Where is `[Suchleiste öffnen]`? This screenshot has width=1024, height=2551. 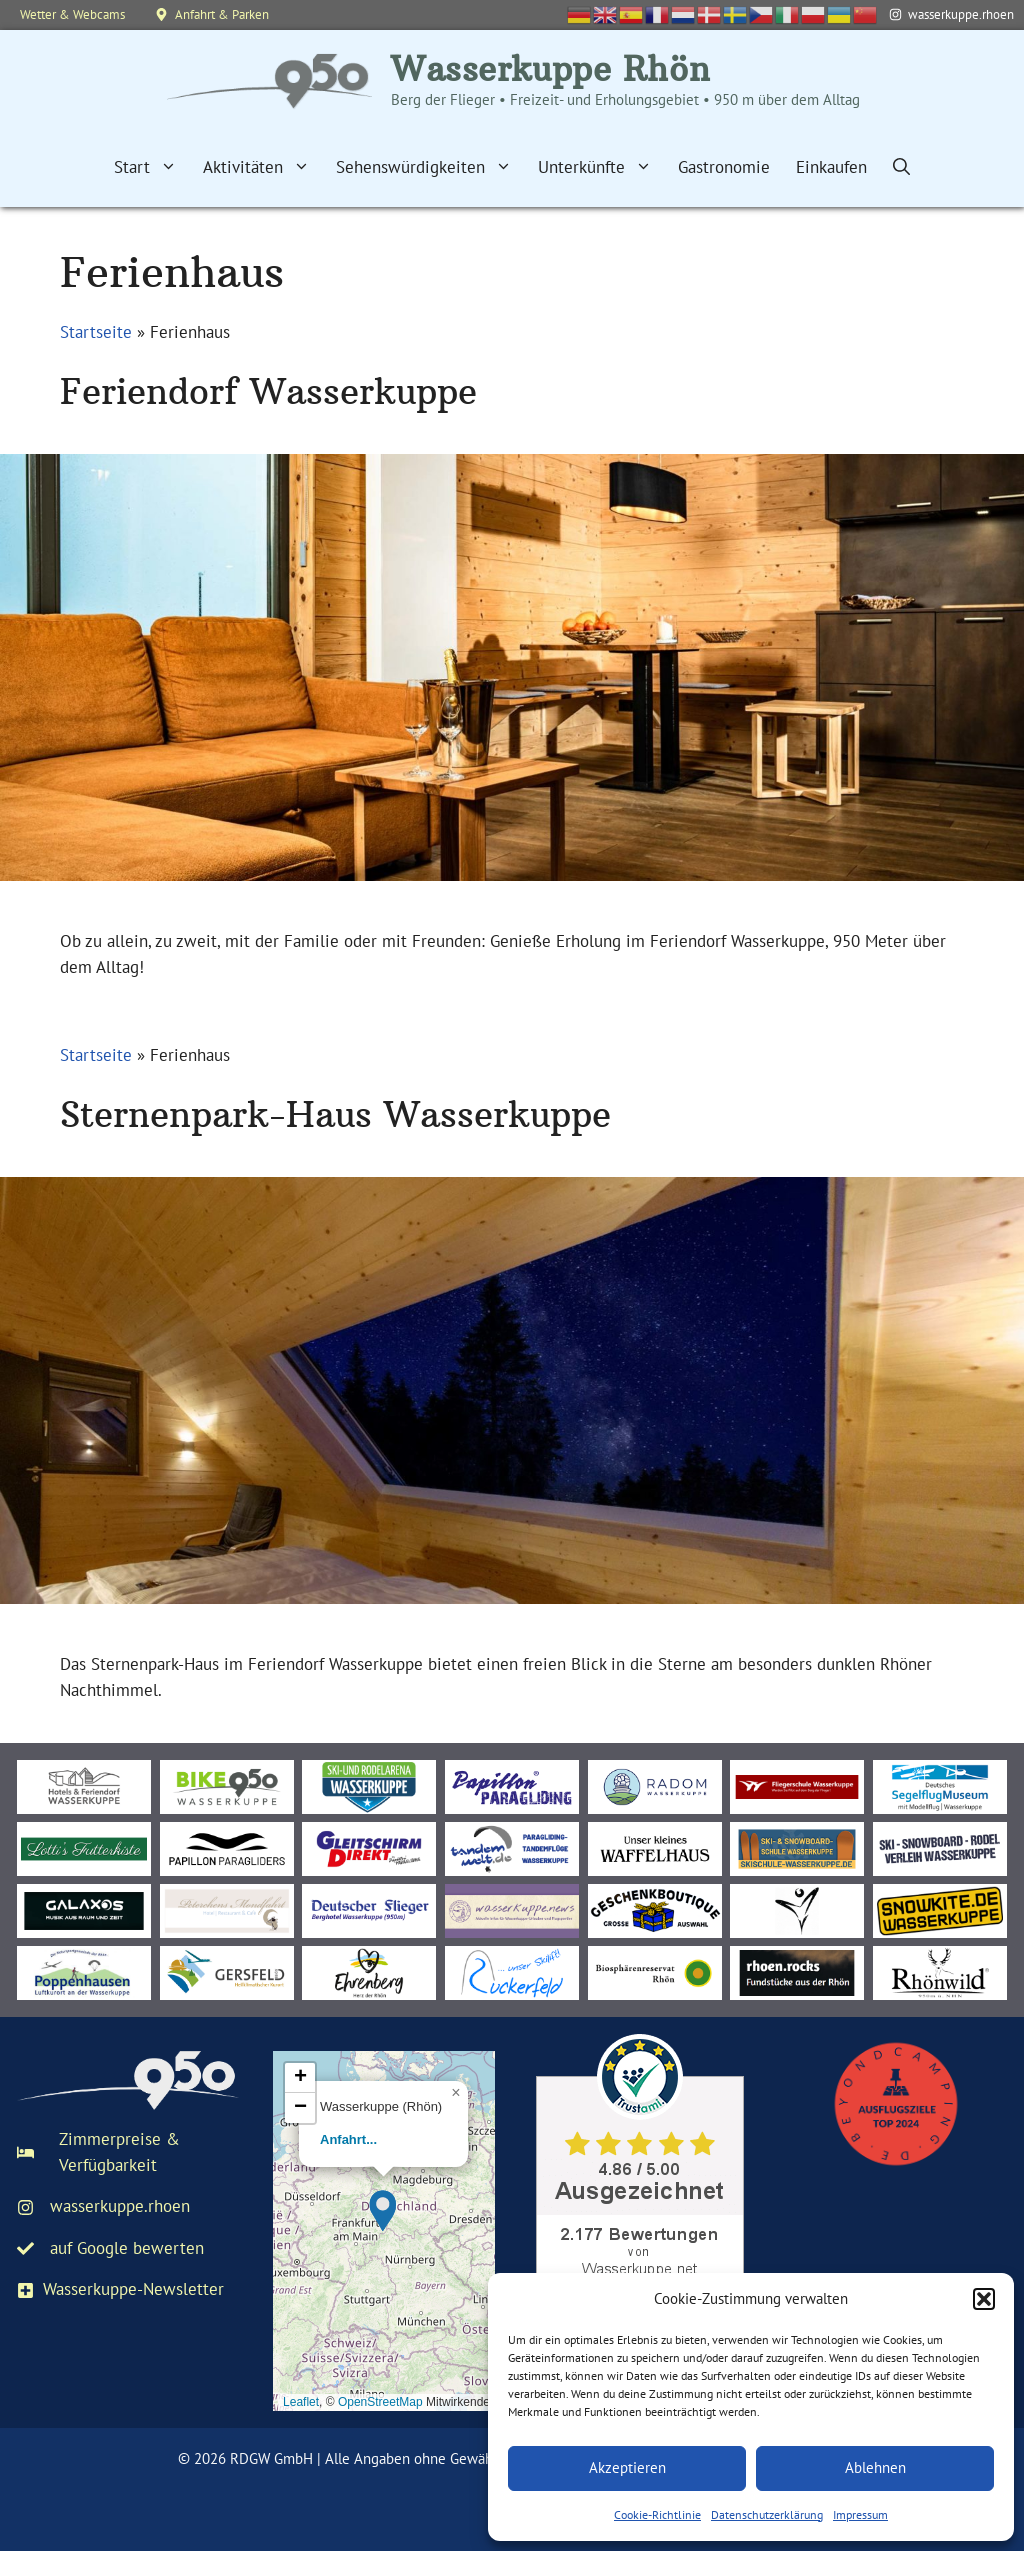 [Suchleiste öffnen] is located at coordinates (901, 167).